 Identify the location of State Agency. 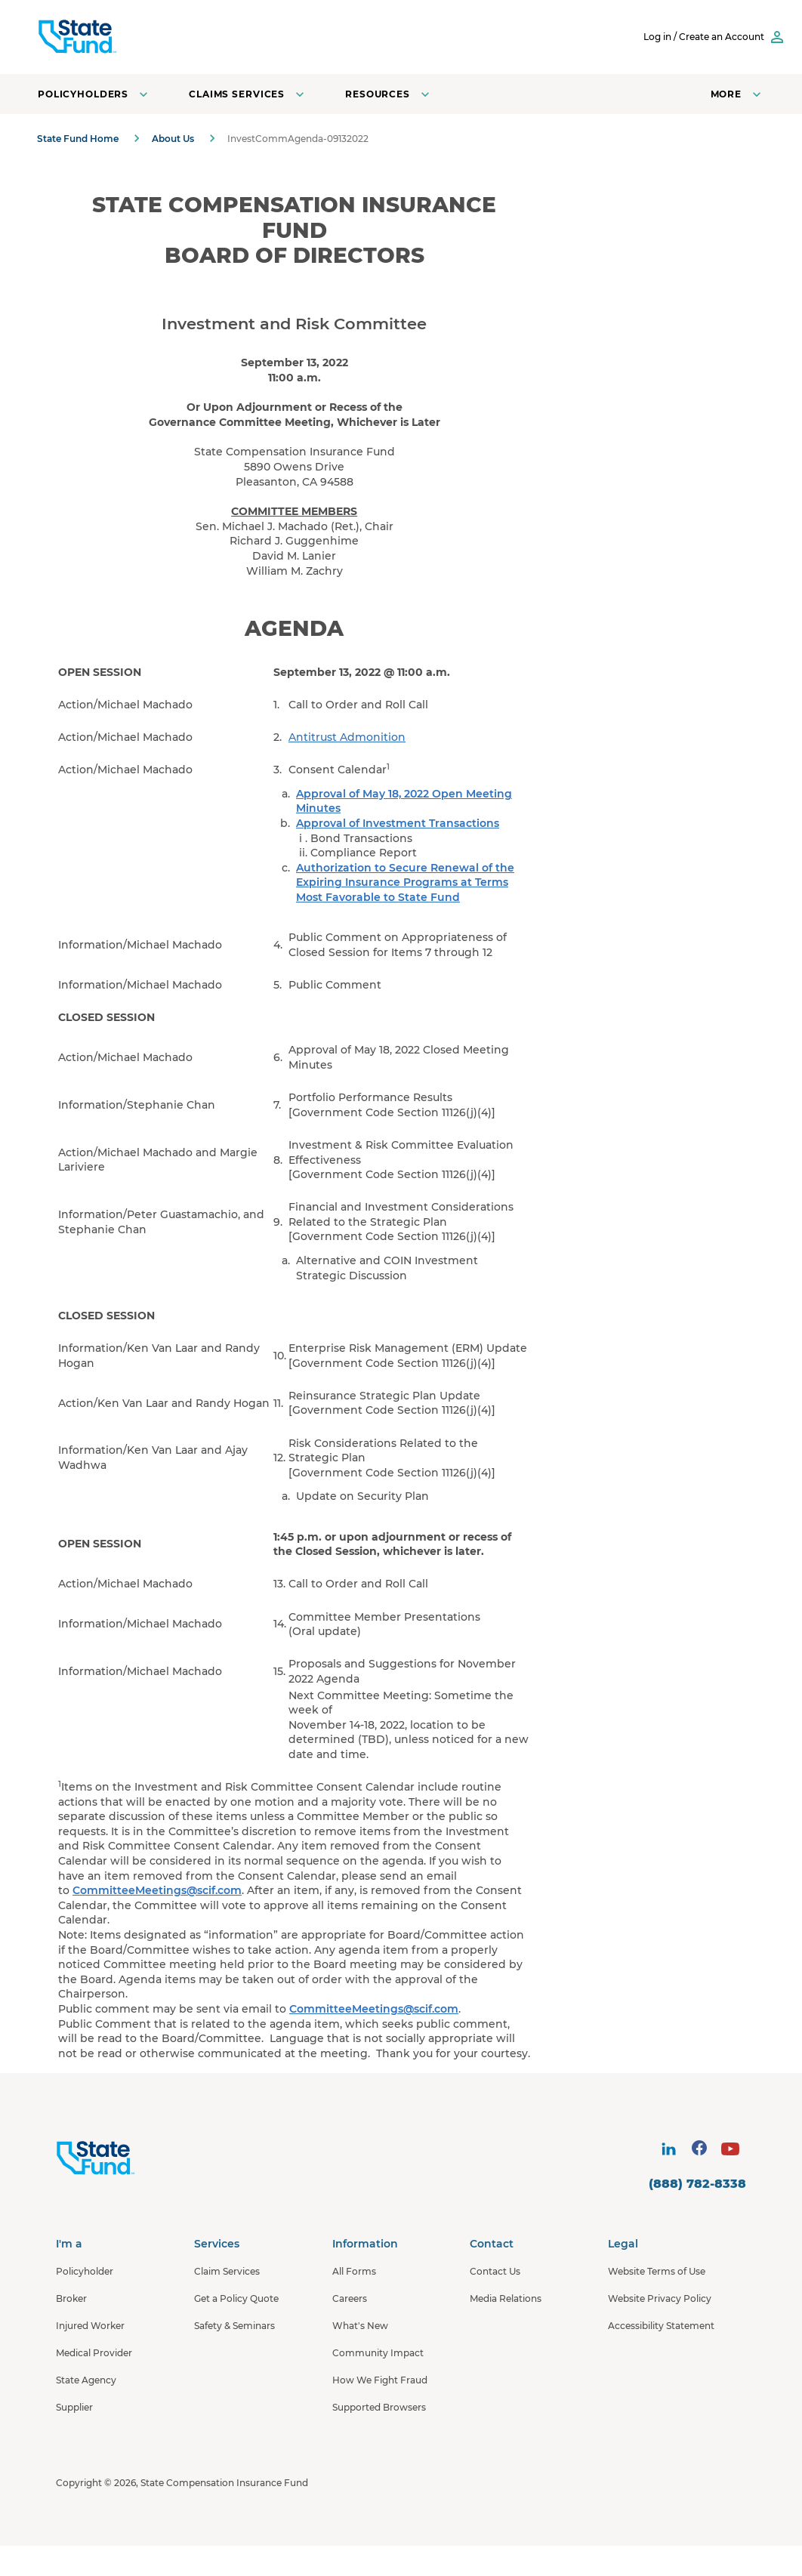
(86, 2380).